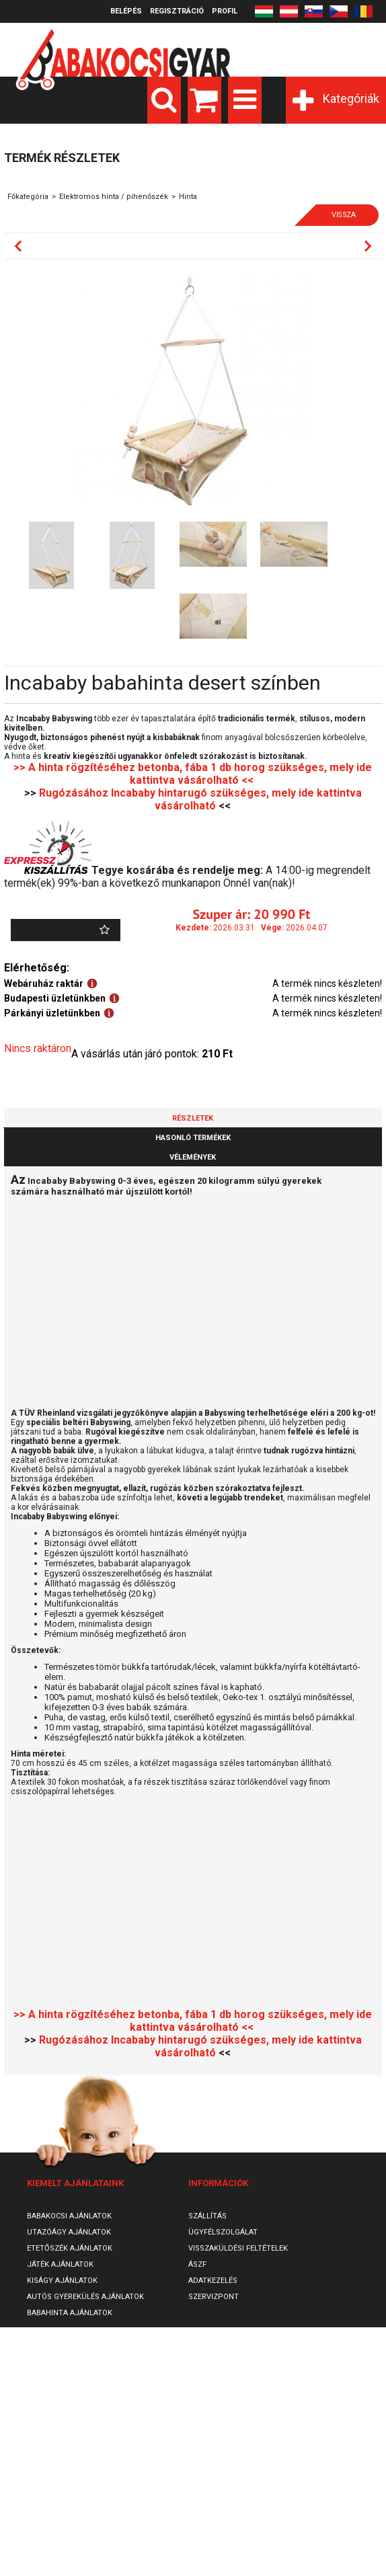  Describe the element at coordinates (85, 2296) in the screenshot. I see `Autós gyerekülés ajánlatok` at that location.